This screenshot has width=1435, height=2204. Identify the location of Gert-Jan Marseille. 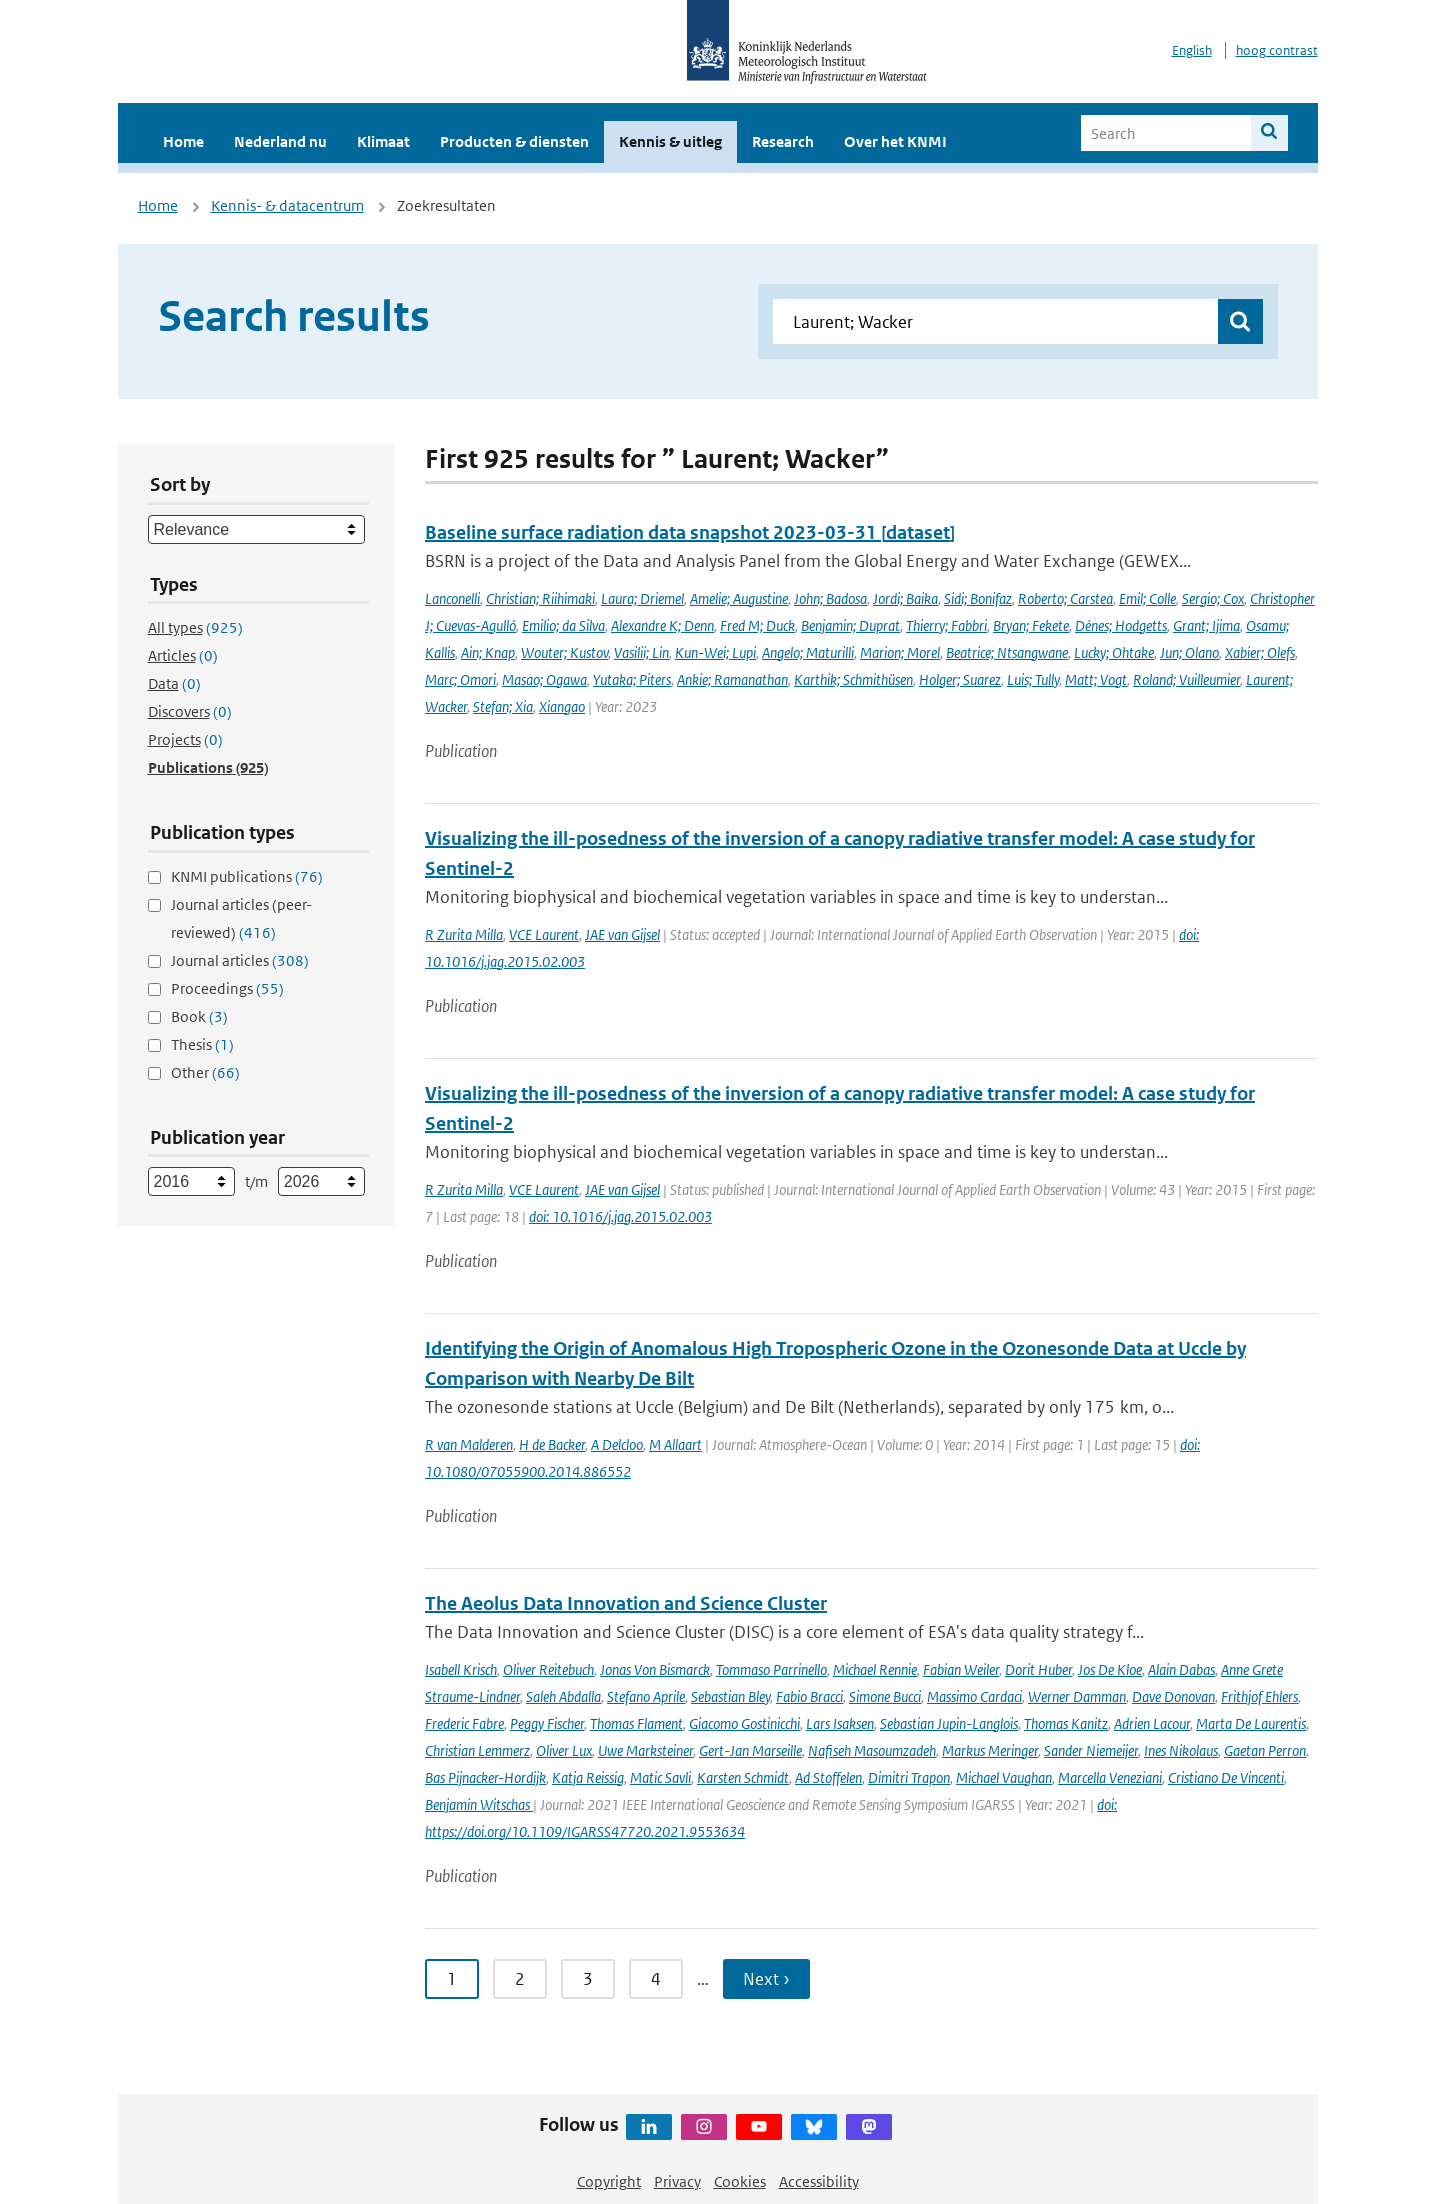
(750, 1750).